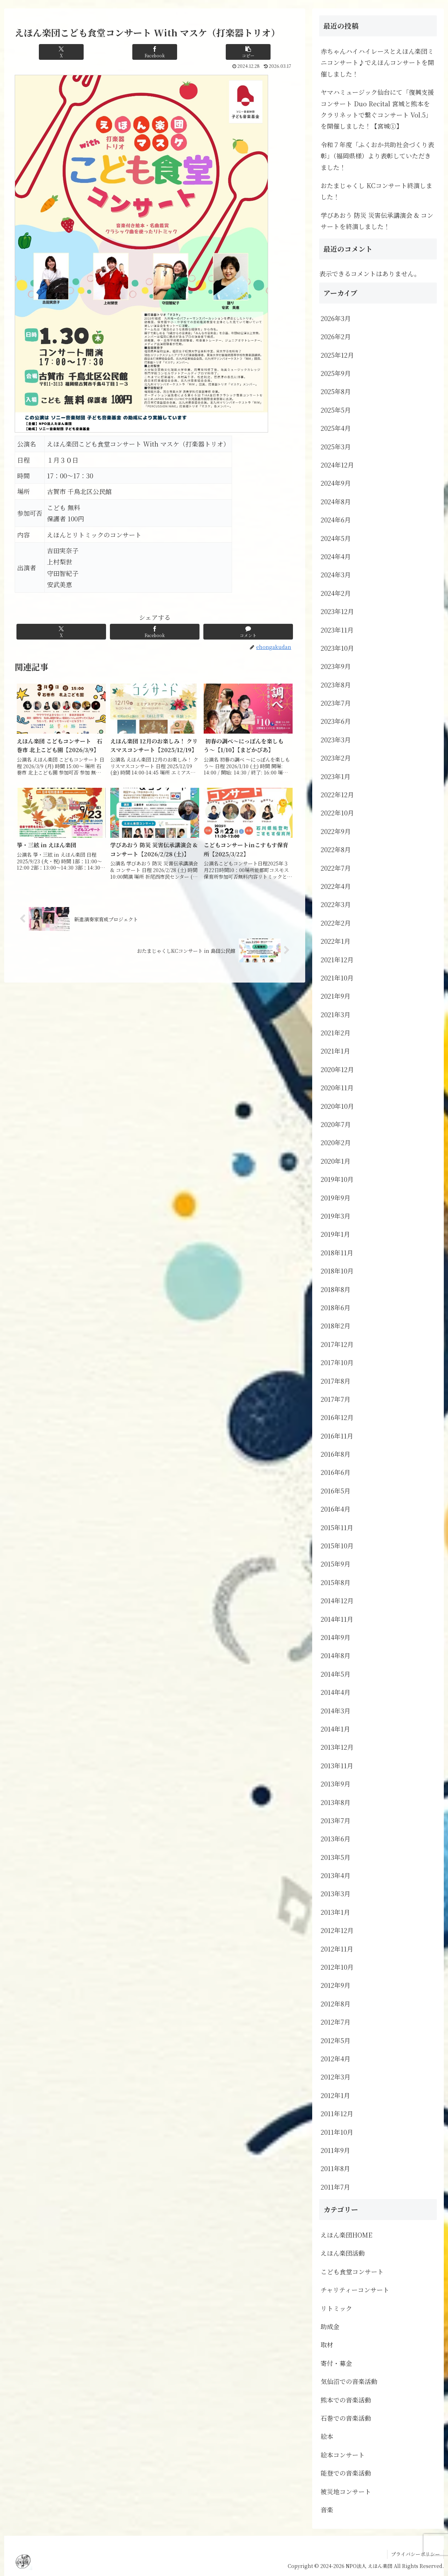  I want to click on 2022年12月, so click(337, 794).